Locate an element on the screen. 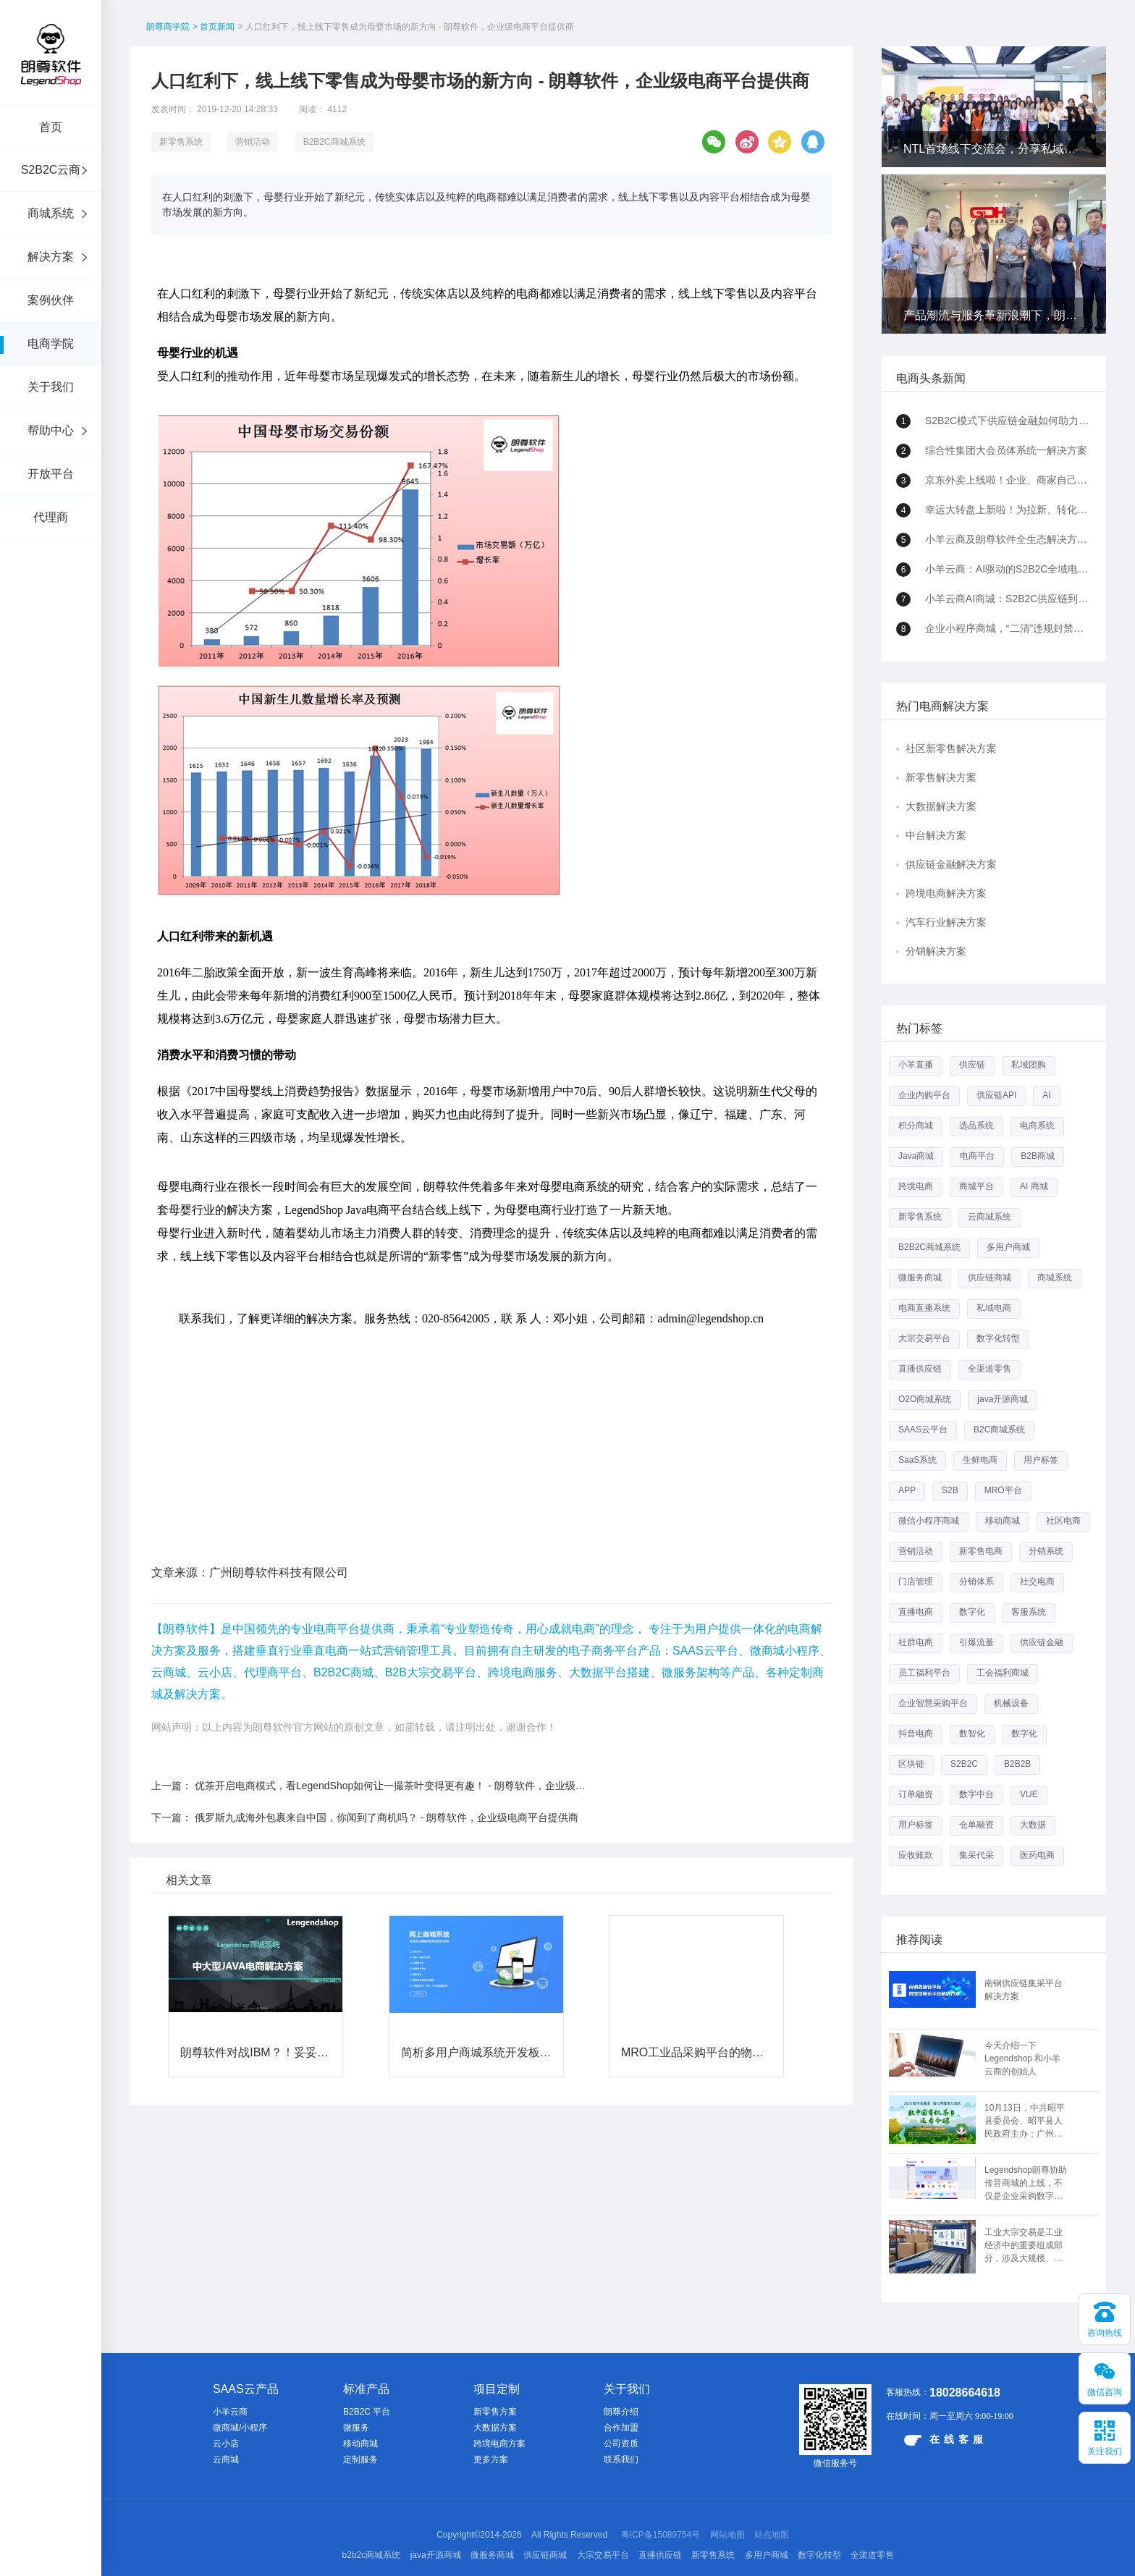 The height and width of the screenshot is (2576, 1135). 医药电商 is located at coordinates (1037, 1855).